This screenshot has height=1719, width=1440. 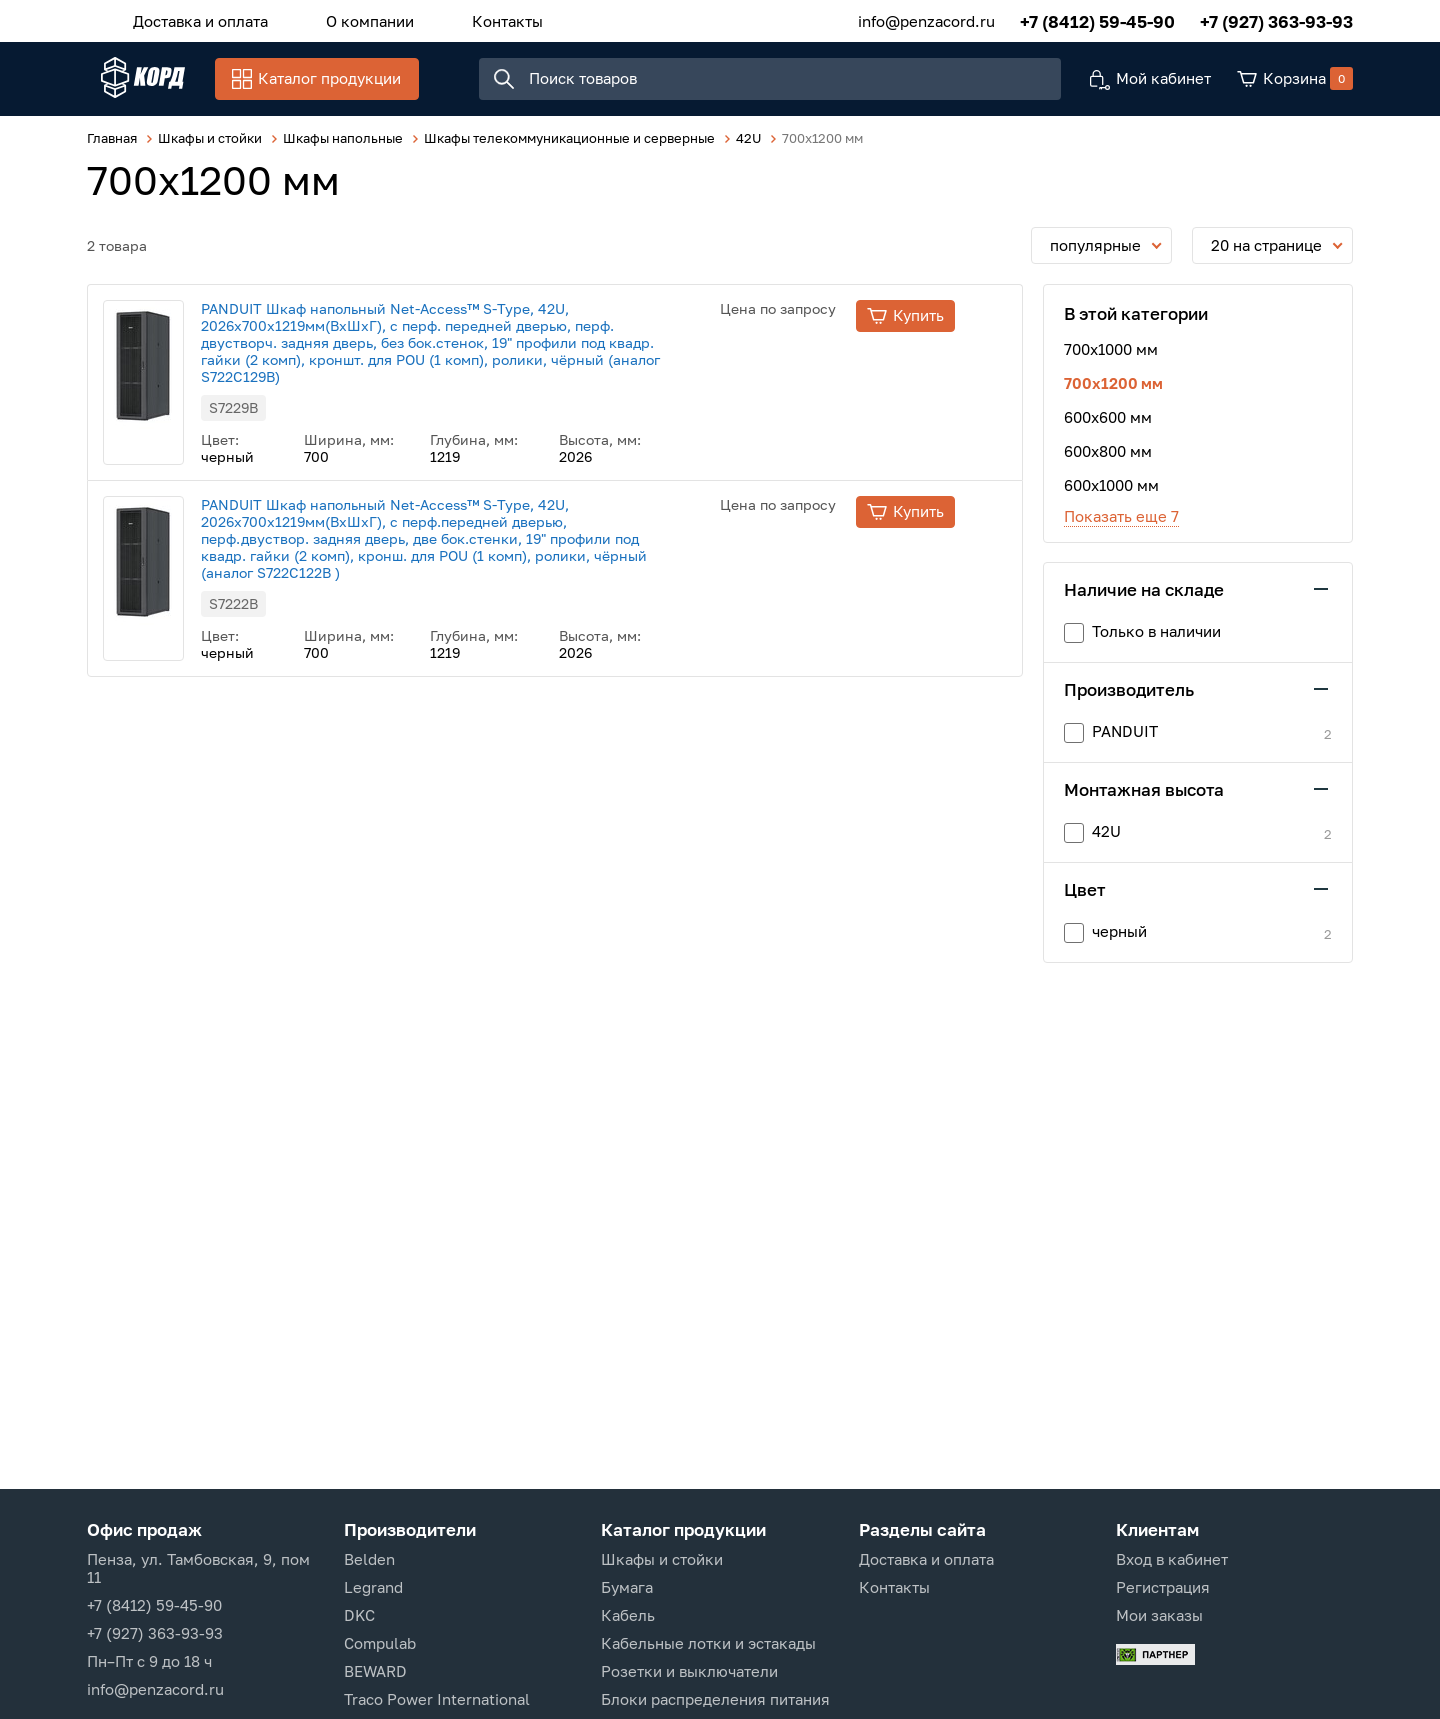 What do you see at coordinates (375, 1671) in the screenshot?
I see `BEWARD` at bounding box center [375, 1671].